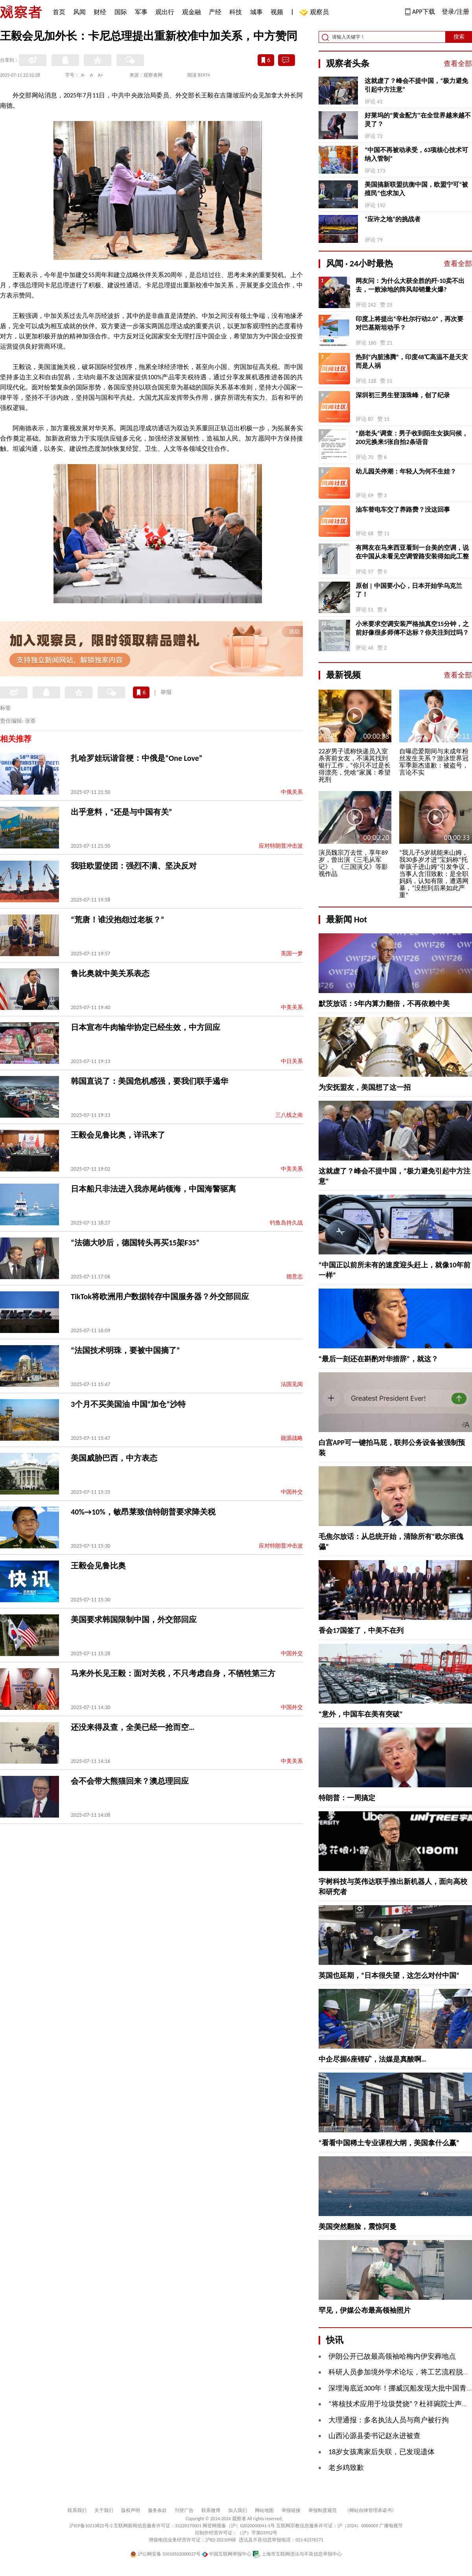 Image resolution: width=472 pixels, height=2576 pixels. What do you see at coordinates (292, 1492) in the screenshot?
I see `中国外交` at bounding box center [292, 1492].